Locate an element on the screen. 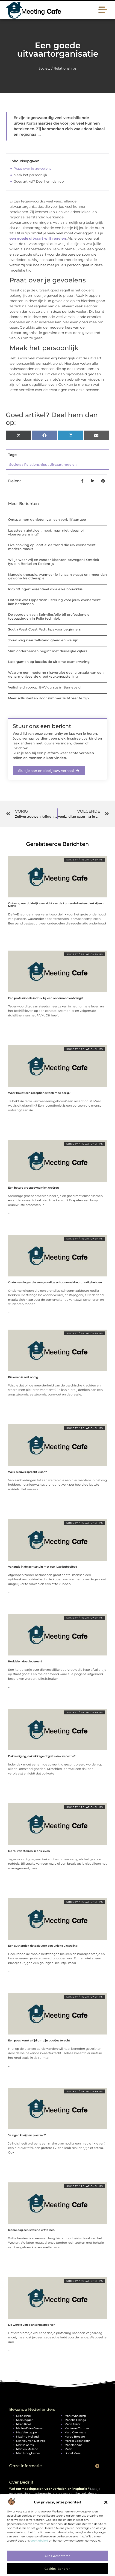 This screenshot has height=2576, width=115. Marianne Timmer is located at coordinates (77, 2428).